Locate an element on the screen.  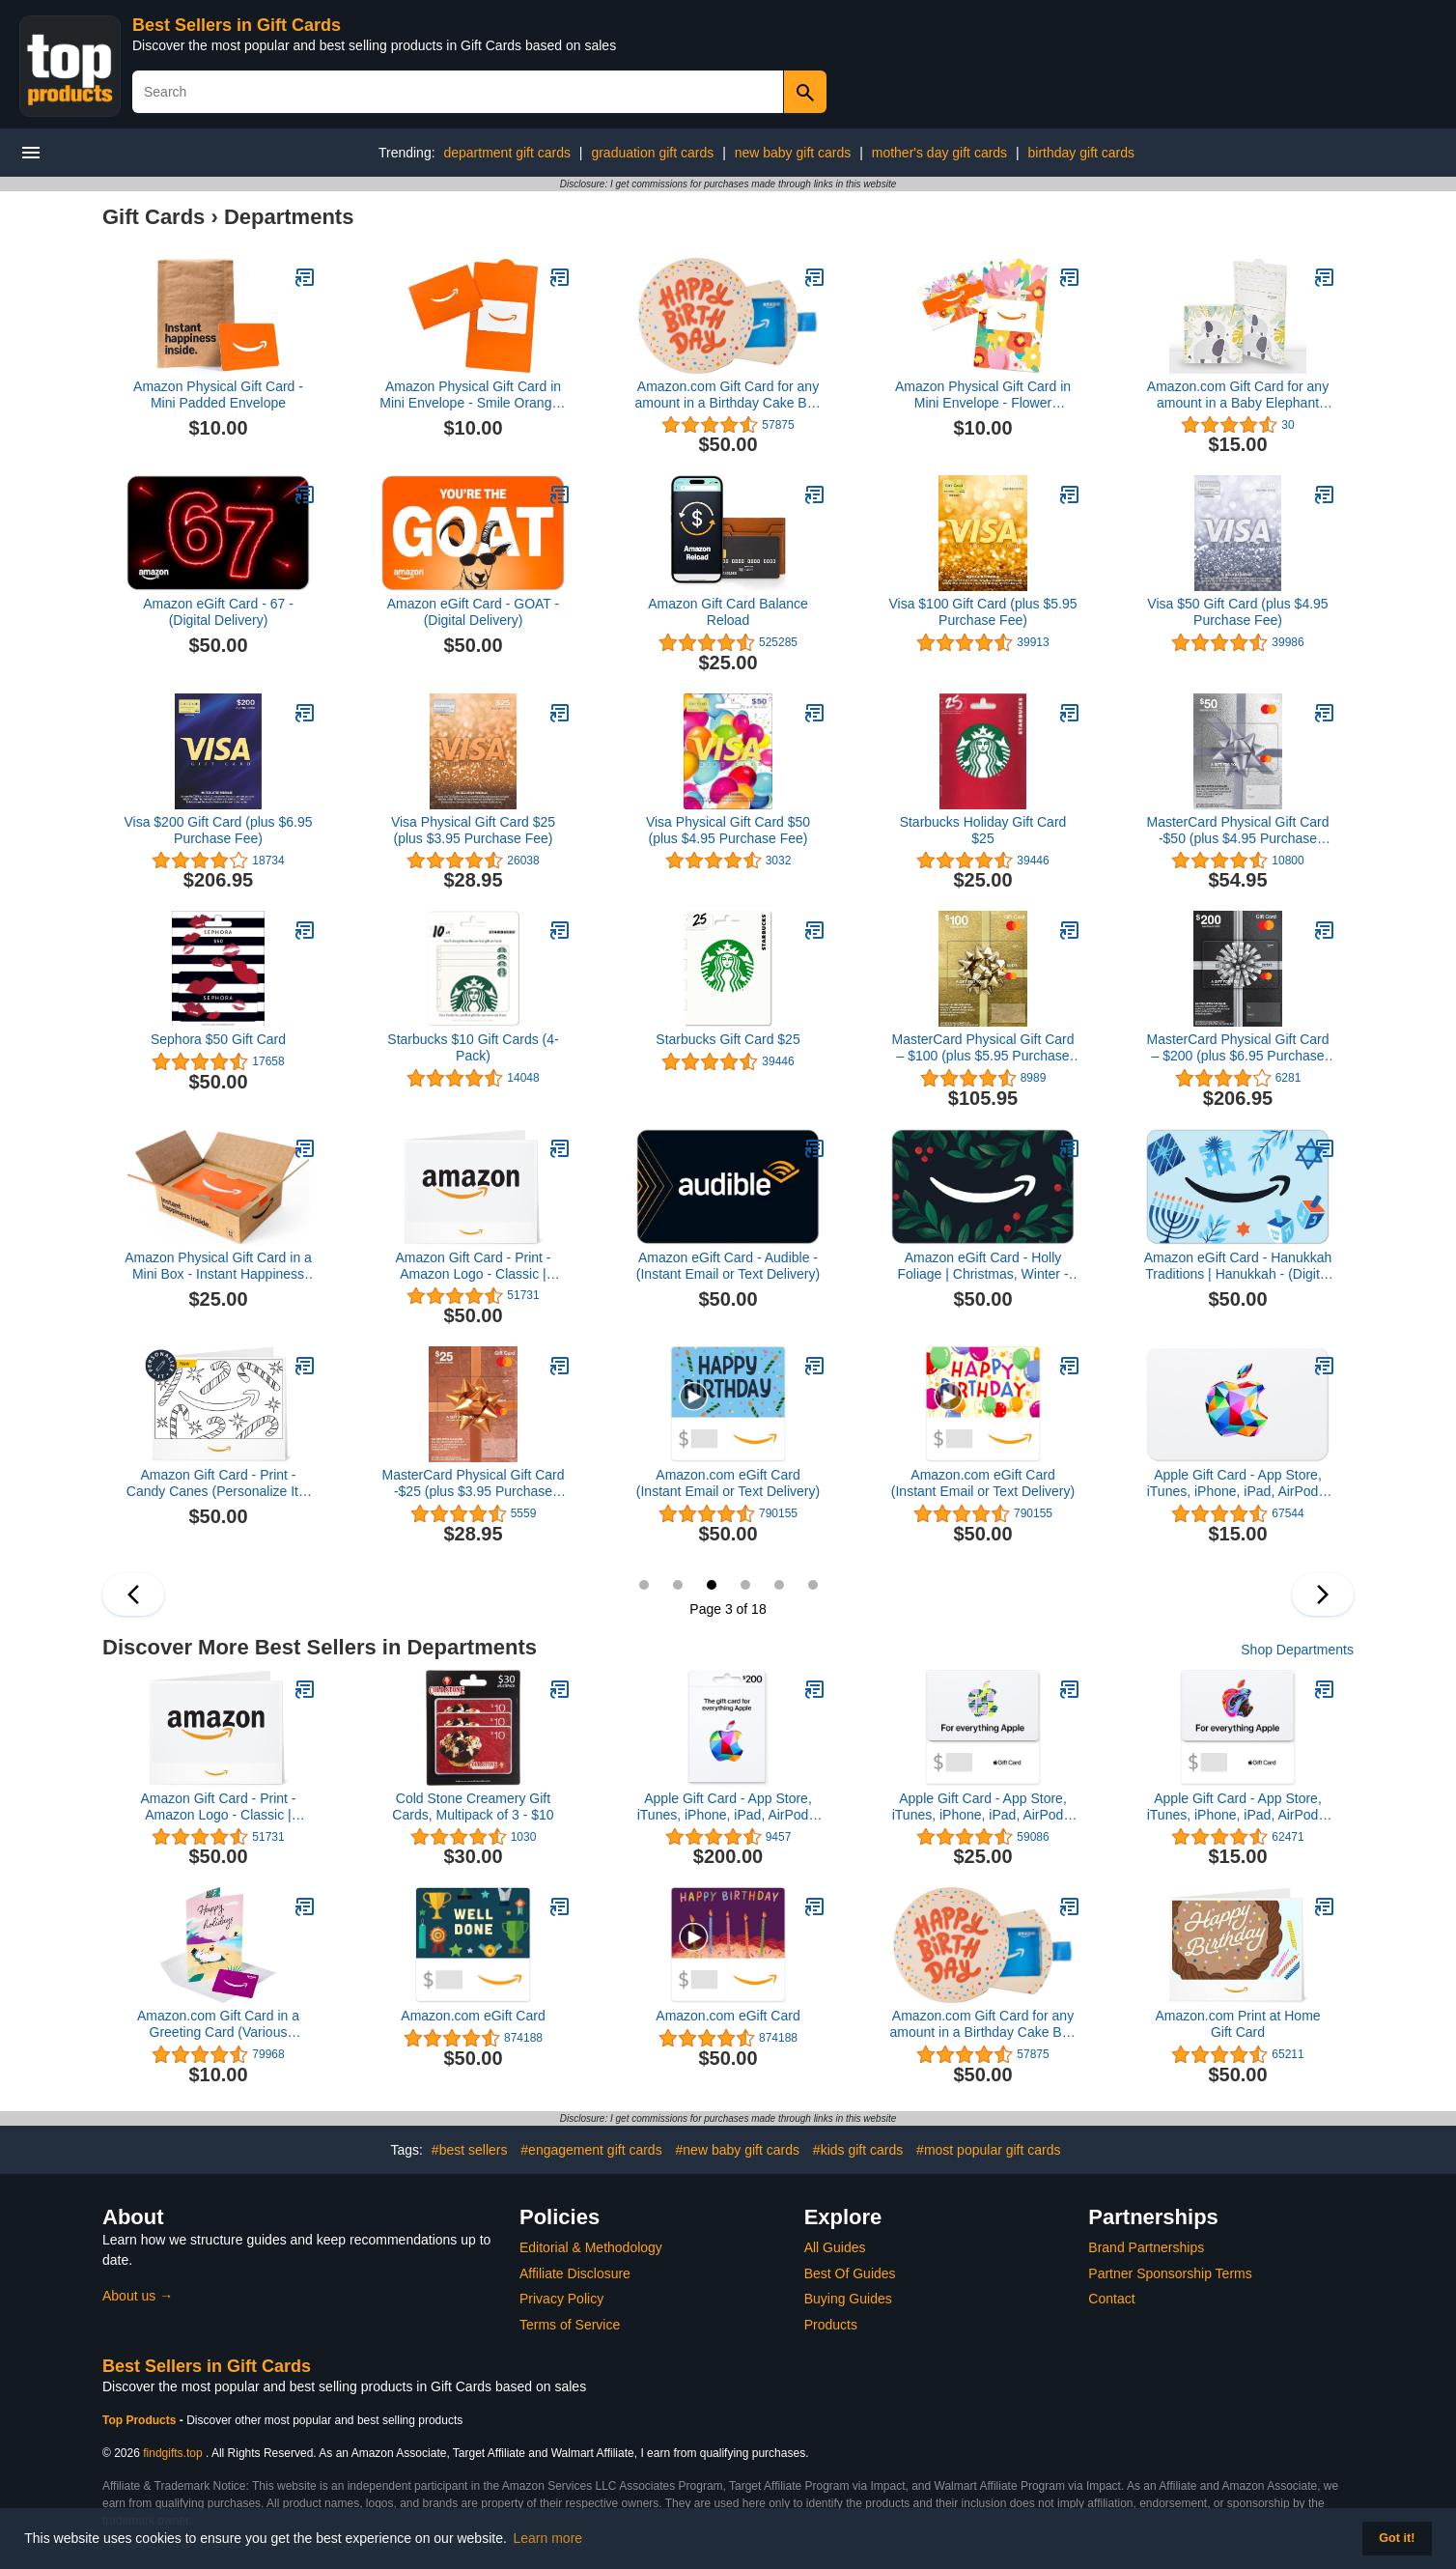
Amazon Gift Card - Print - Candy Canes (Personalize It) | Christmas is located at coordinates (218, 1483).